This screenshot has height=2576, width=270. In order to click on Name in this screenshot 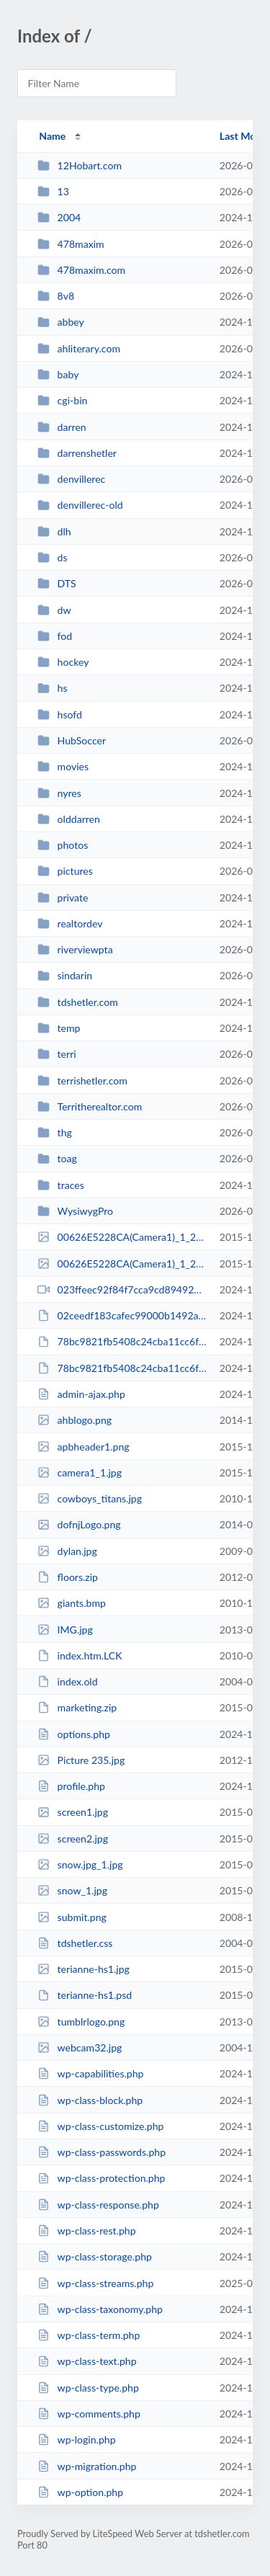, I will do `click(52, 136)`.